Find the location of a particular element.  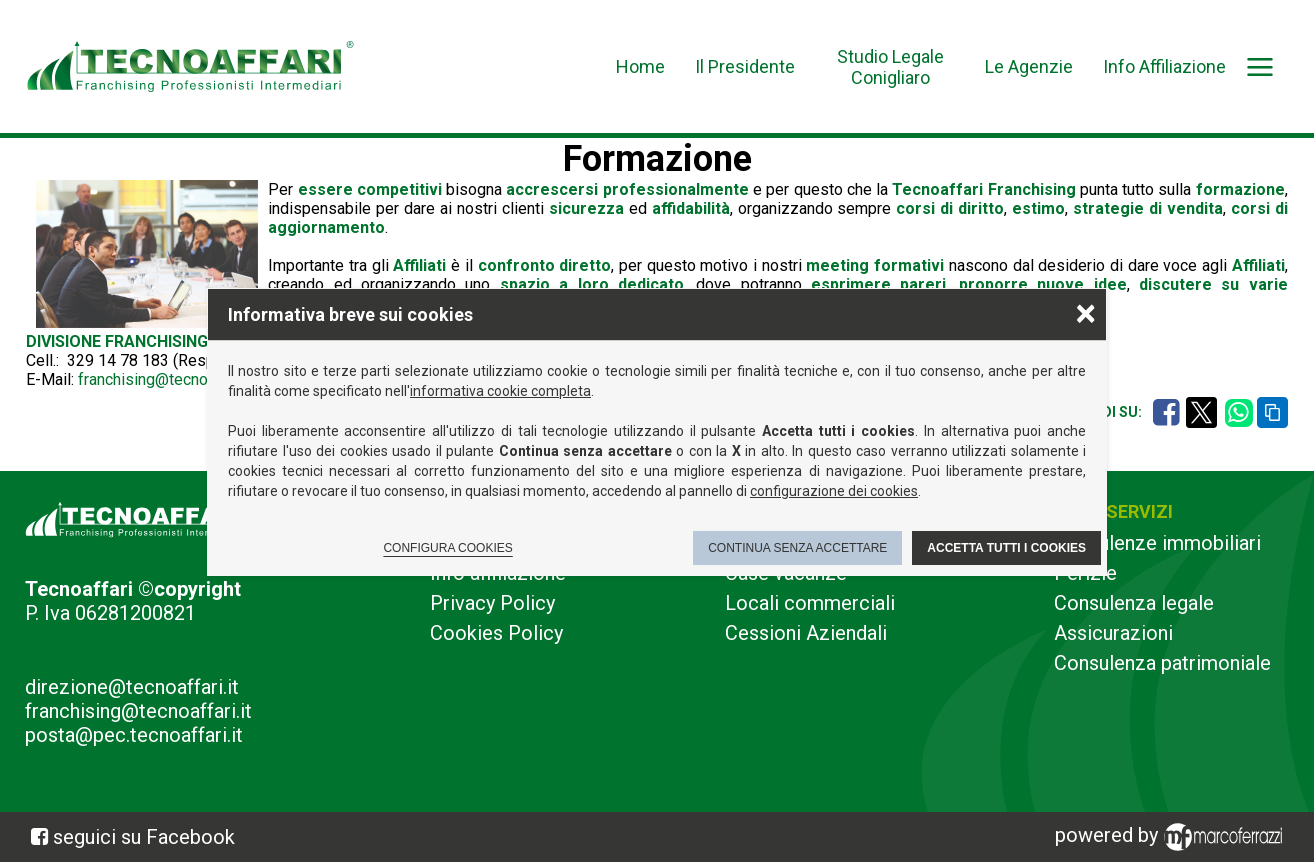

seguici su Facebook is located at coordinates (144, 837).